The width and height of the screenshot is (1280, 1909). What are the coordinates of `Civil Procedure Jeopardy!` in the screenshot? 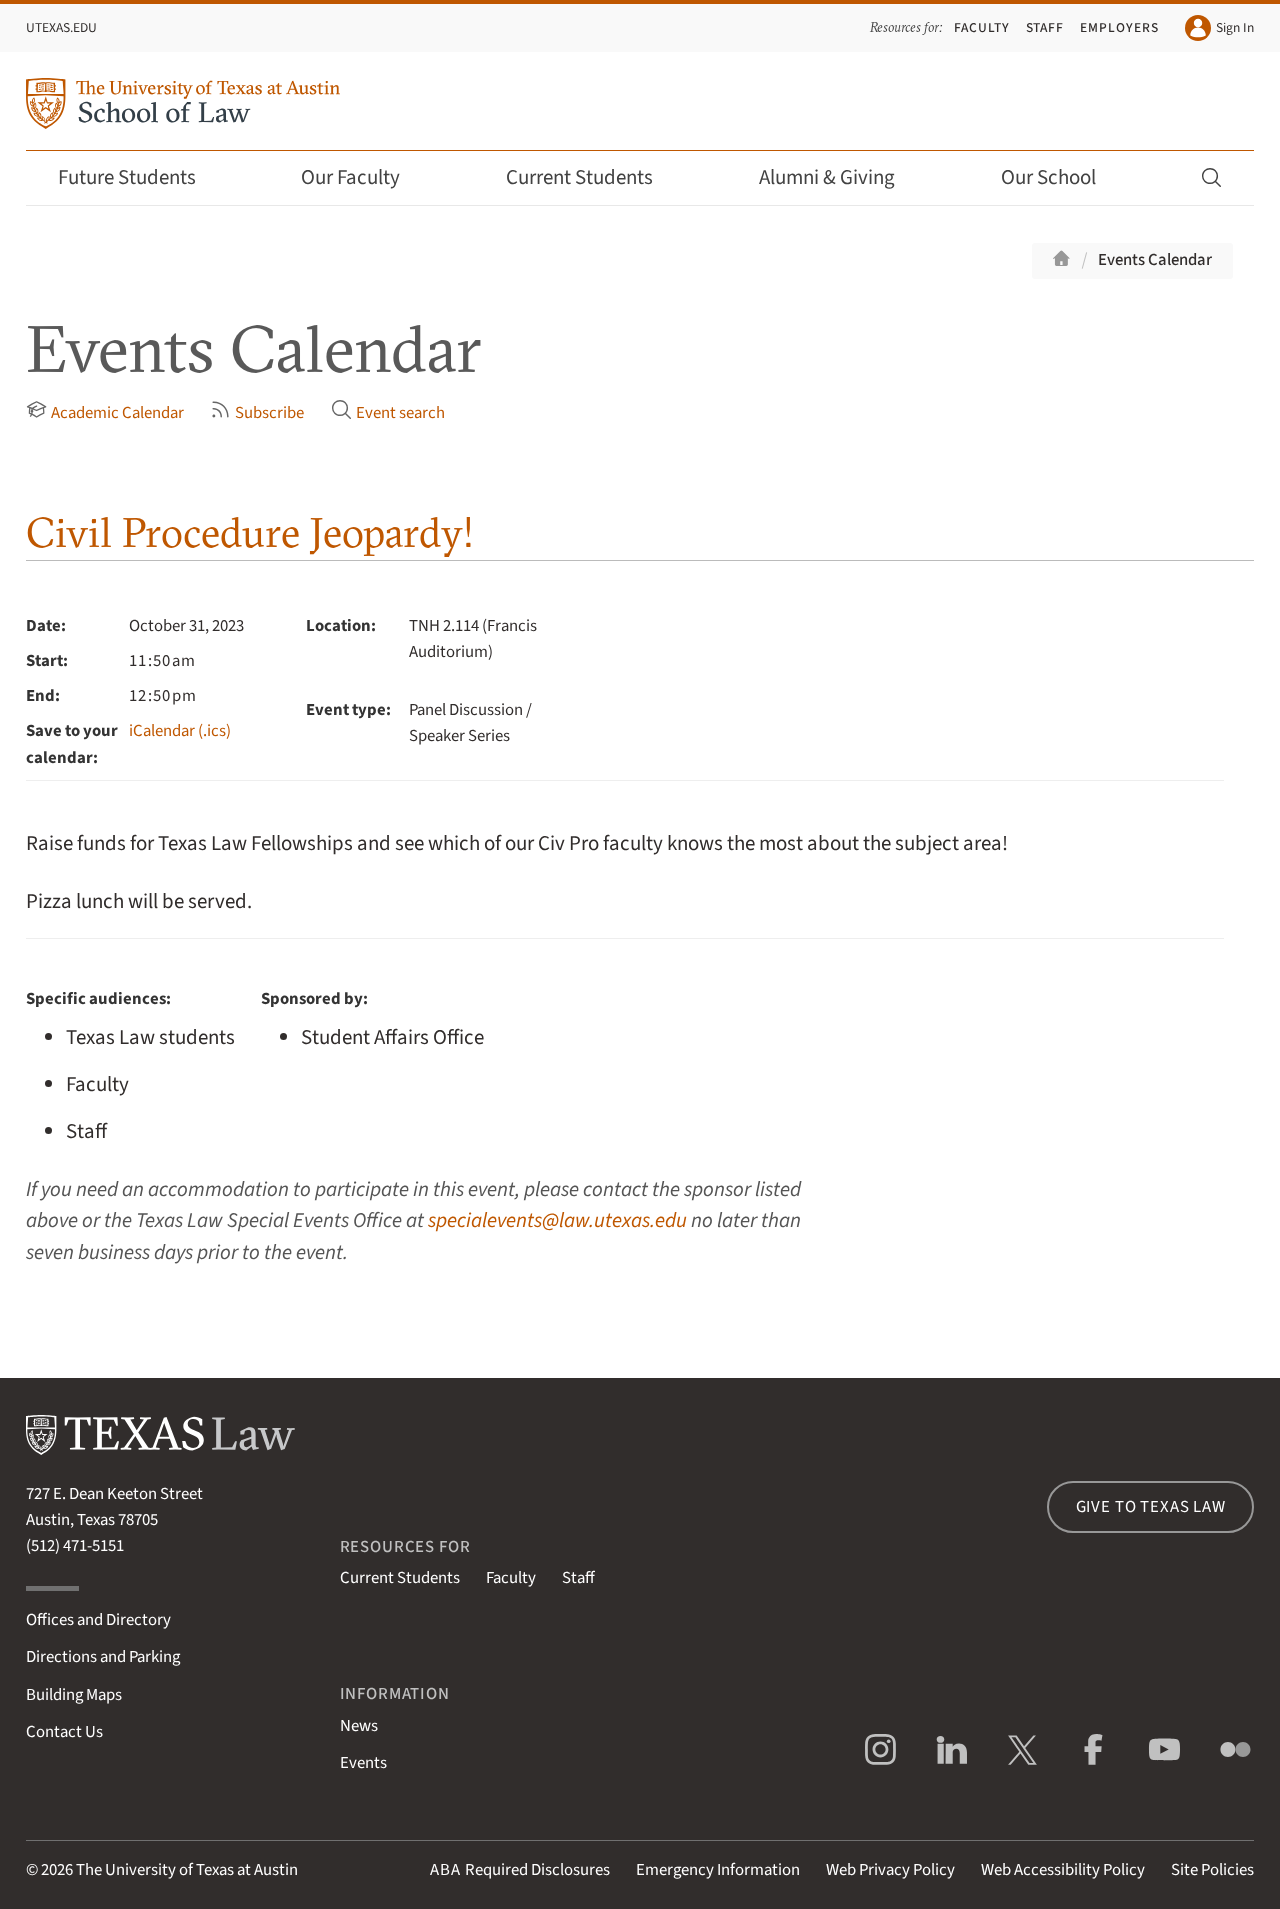 It's located at (250, 532).